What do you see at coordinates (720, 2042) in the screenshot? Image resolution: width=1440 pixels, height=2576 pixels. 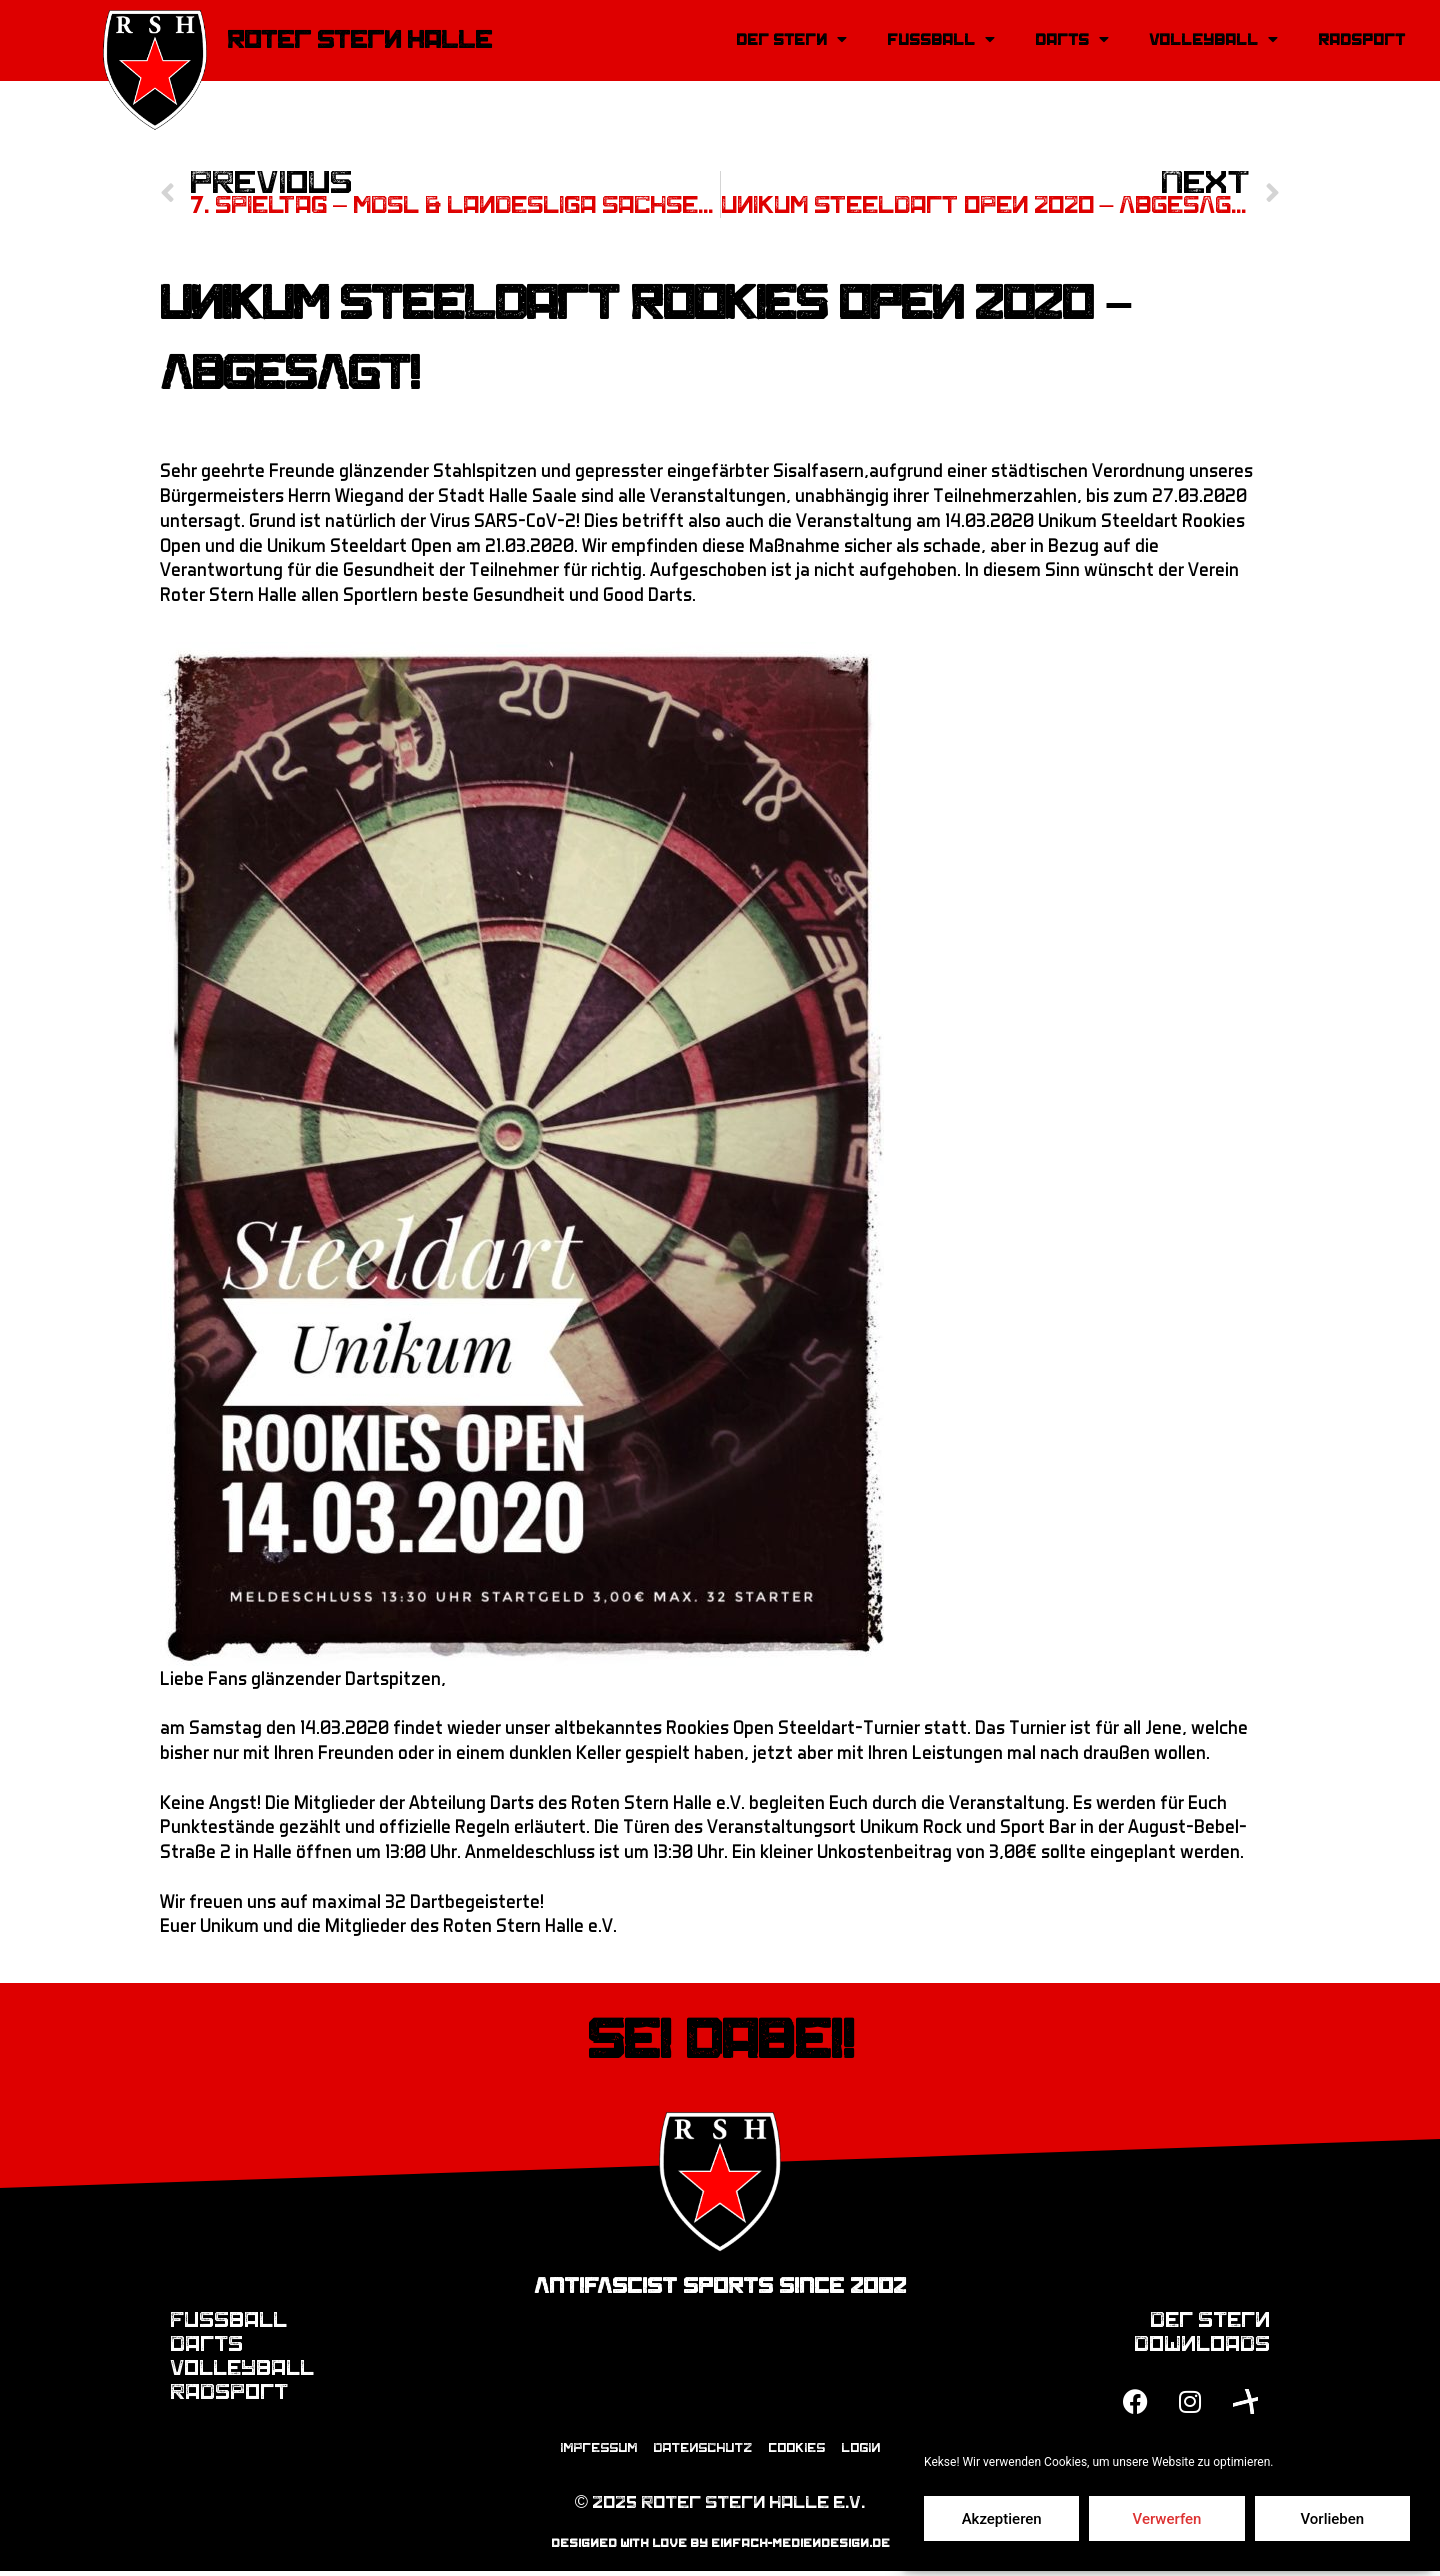 I see `Sei dabei!` at bounding box center [720, 2042].